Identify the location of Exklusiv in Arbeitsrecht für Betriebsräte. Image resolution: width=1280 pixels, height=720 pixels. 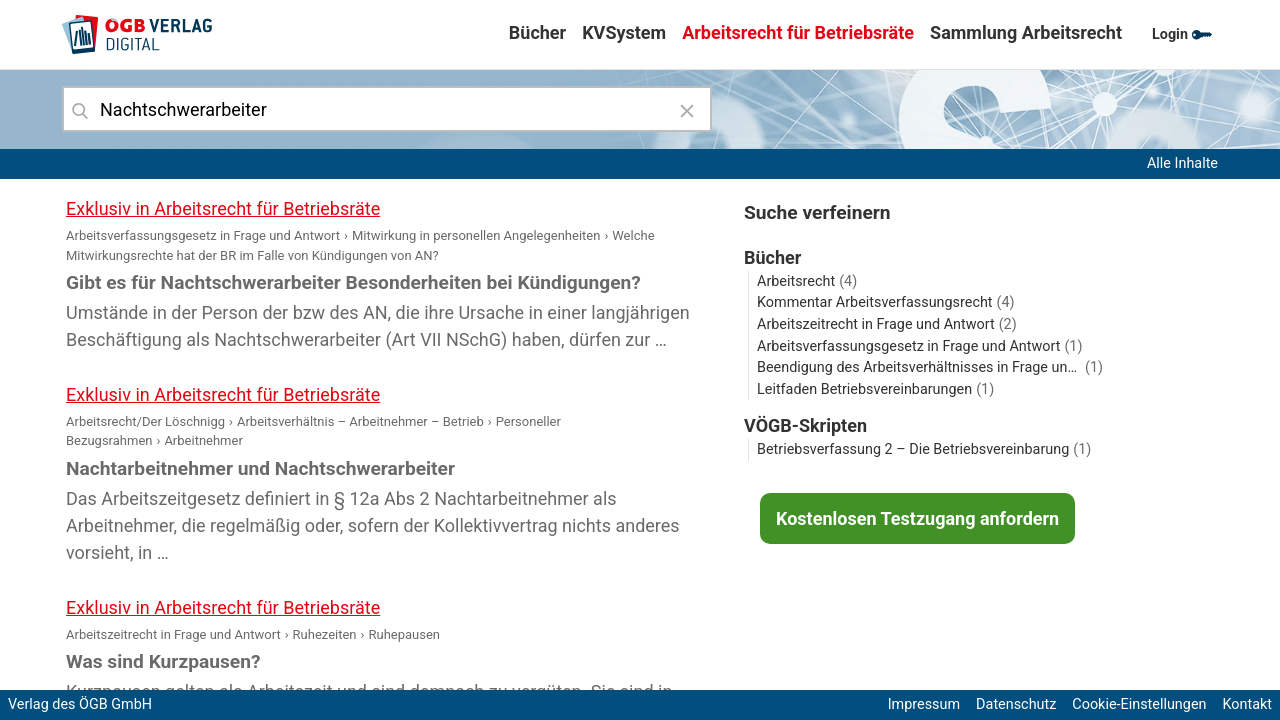
(223, 208).